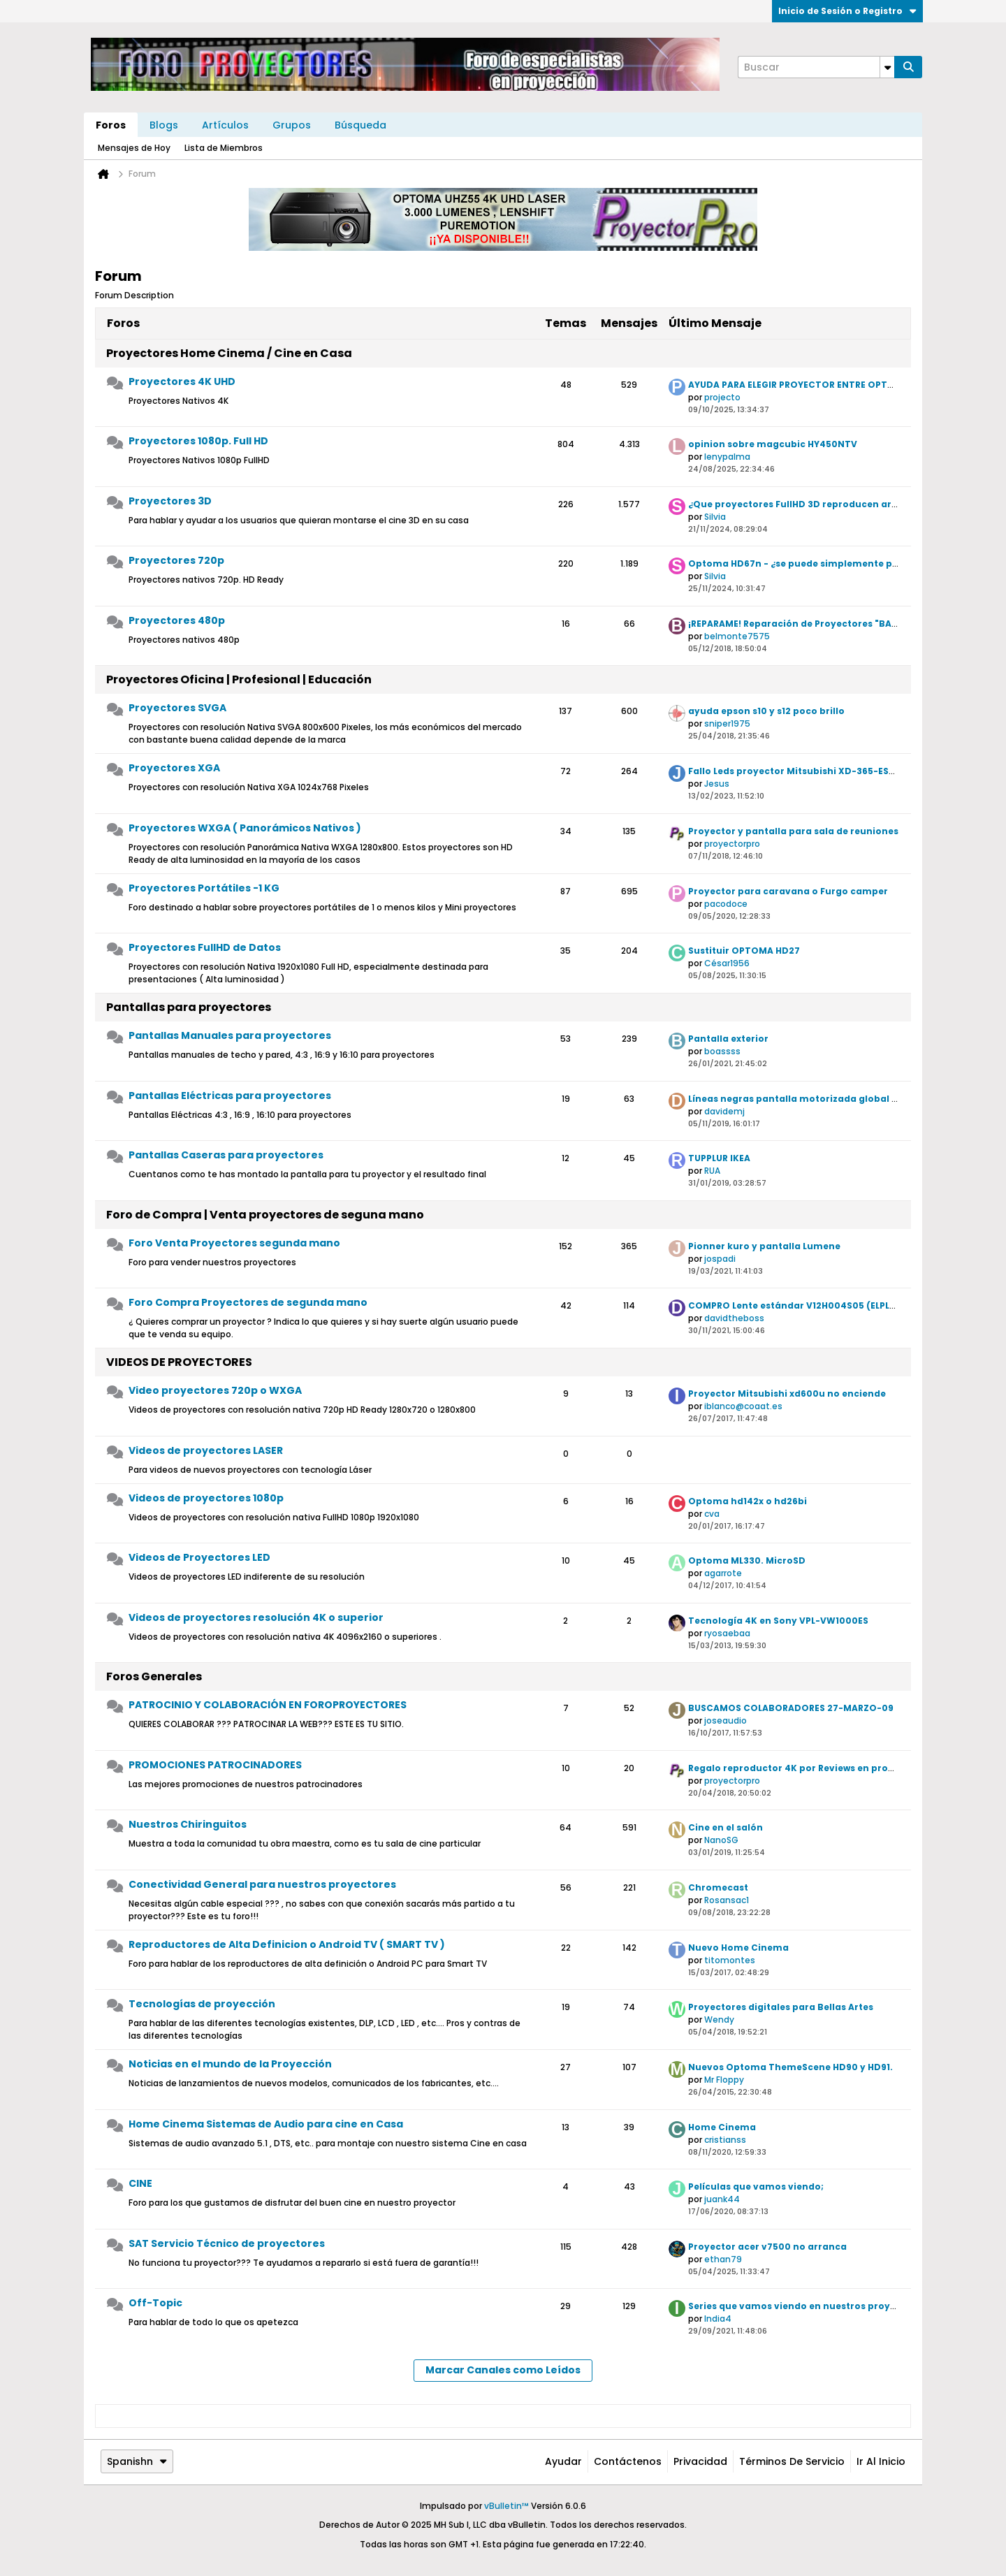 The height and width of the screenshot is (2576, 1006). I want to click on Artículos, so click(225, 125).